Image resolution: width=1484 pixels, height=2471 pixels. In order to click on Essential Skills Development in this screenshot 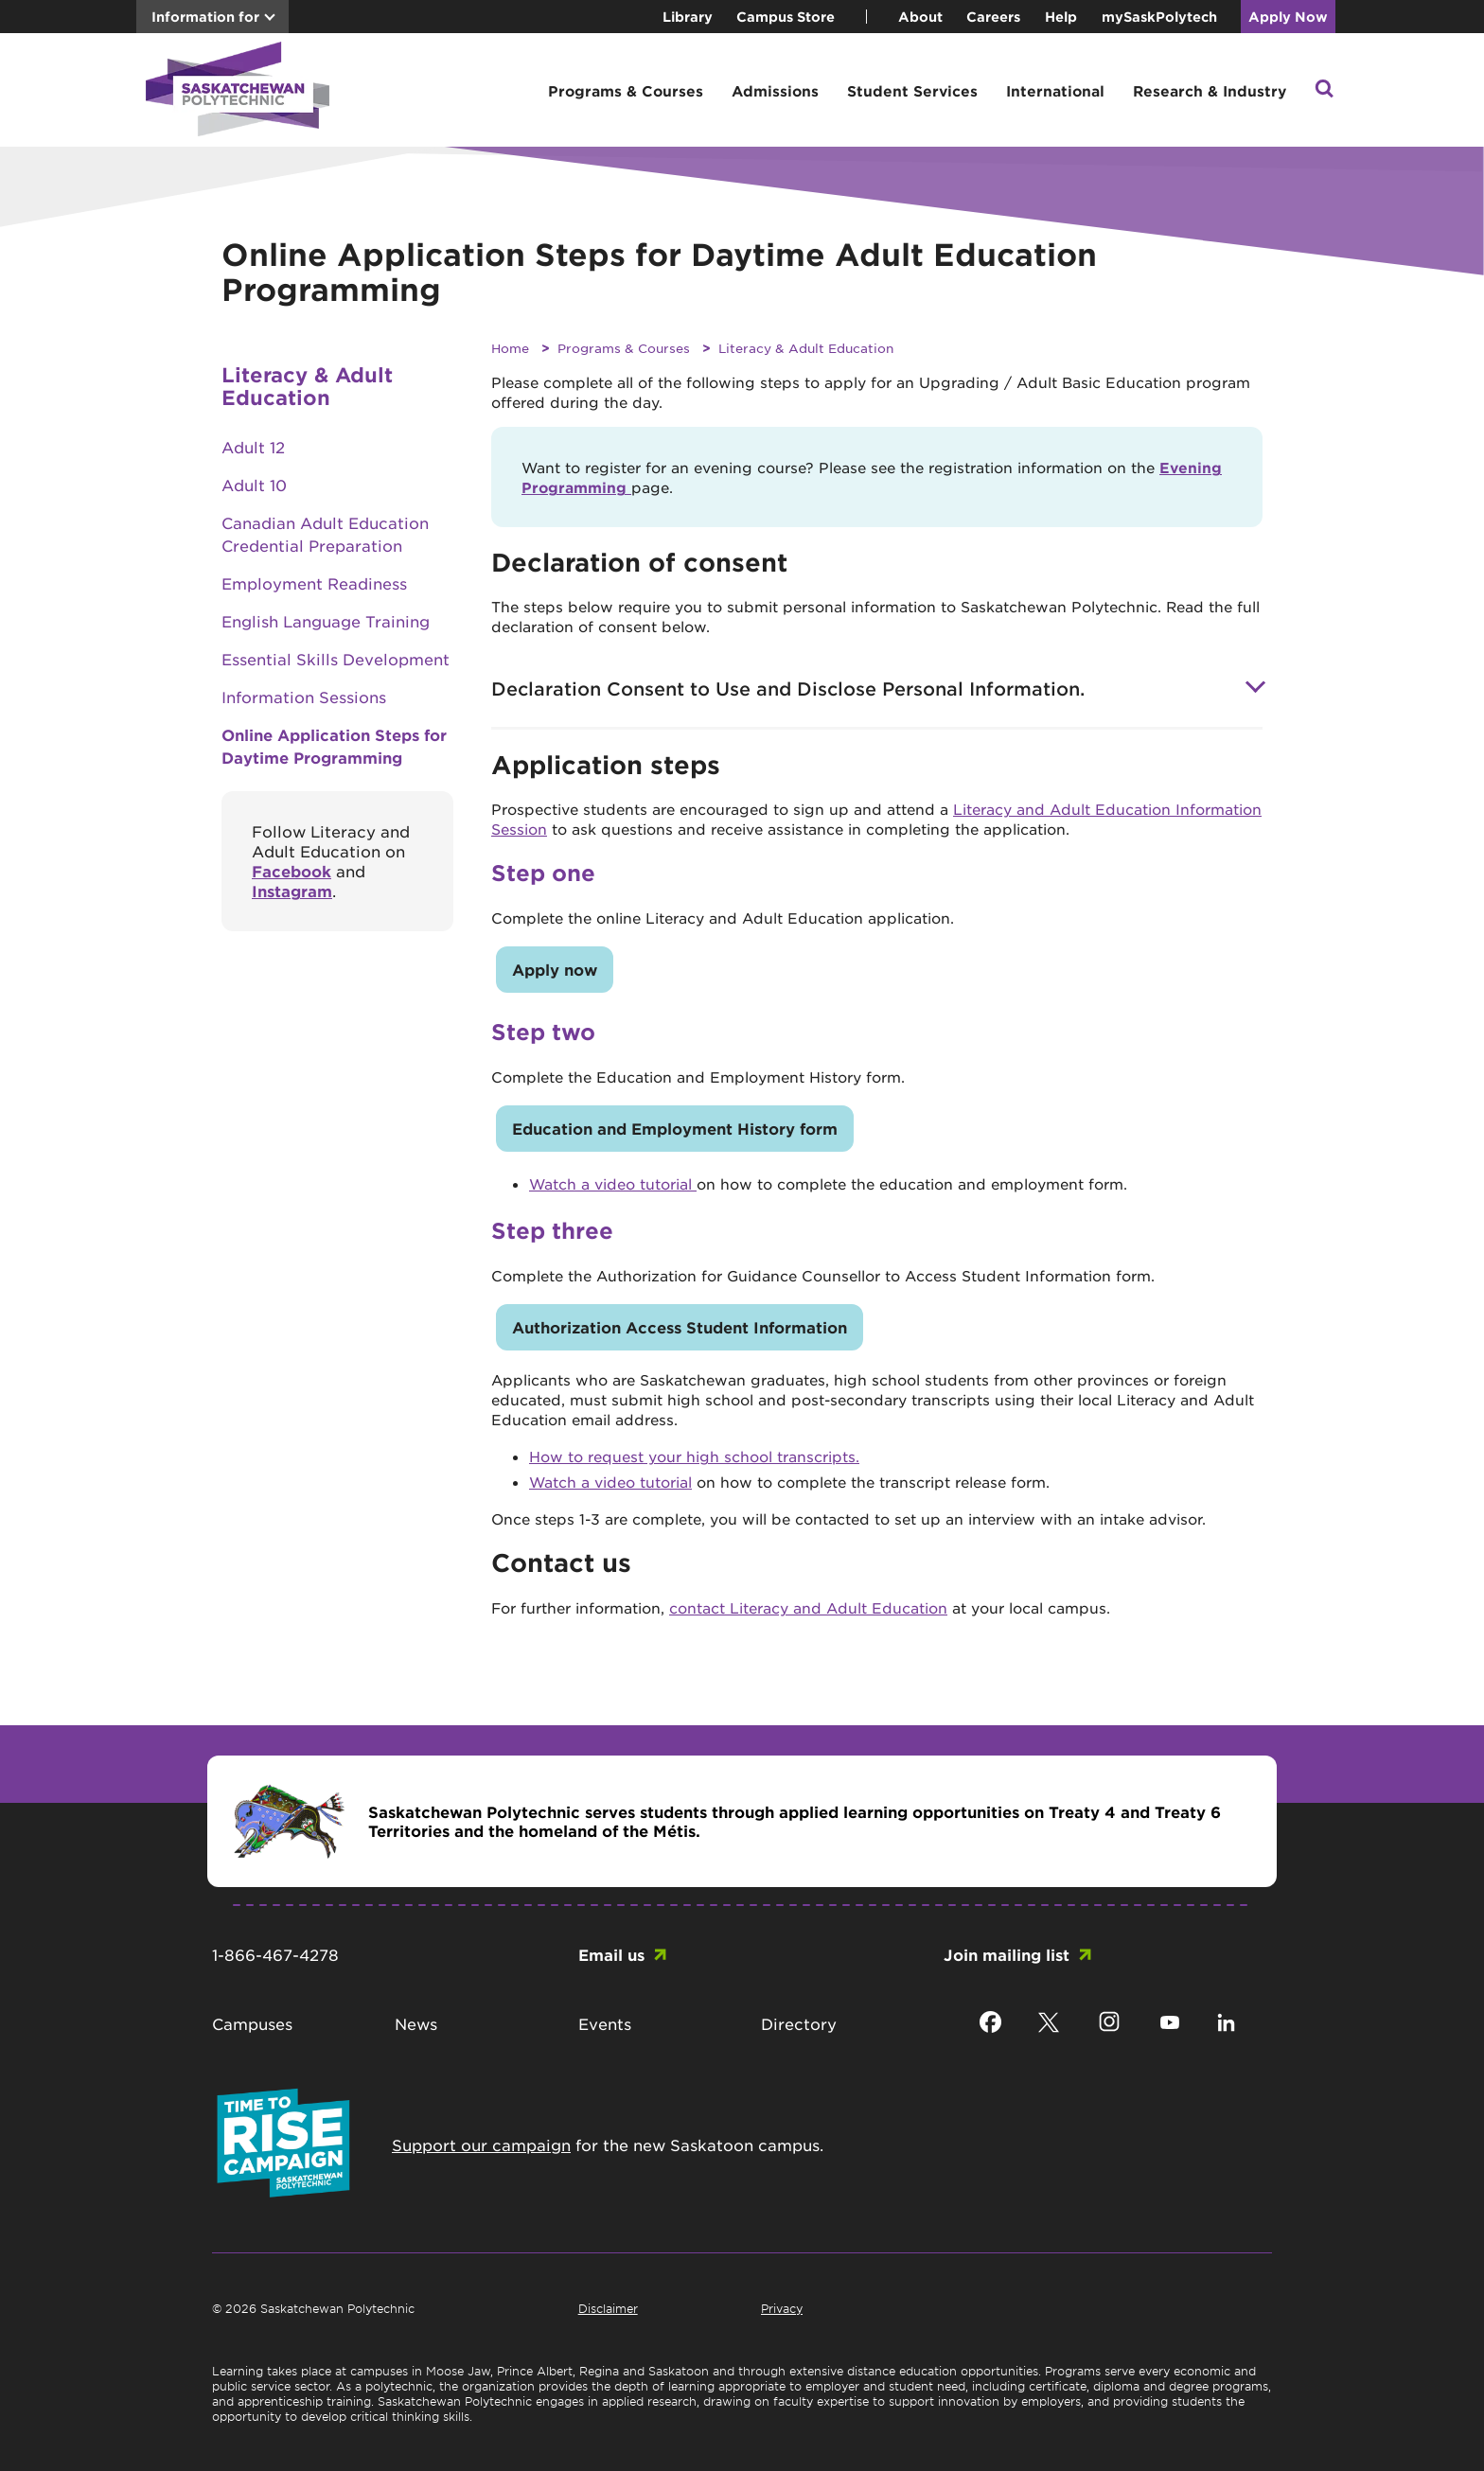, I will do `click(335, 658)`.